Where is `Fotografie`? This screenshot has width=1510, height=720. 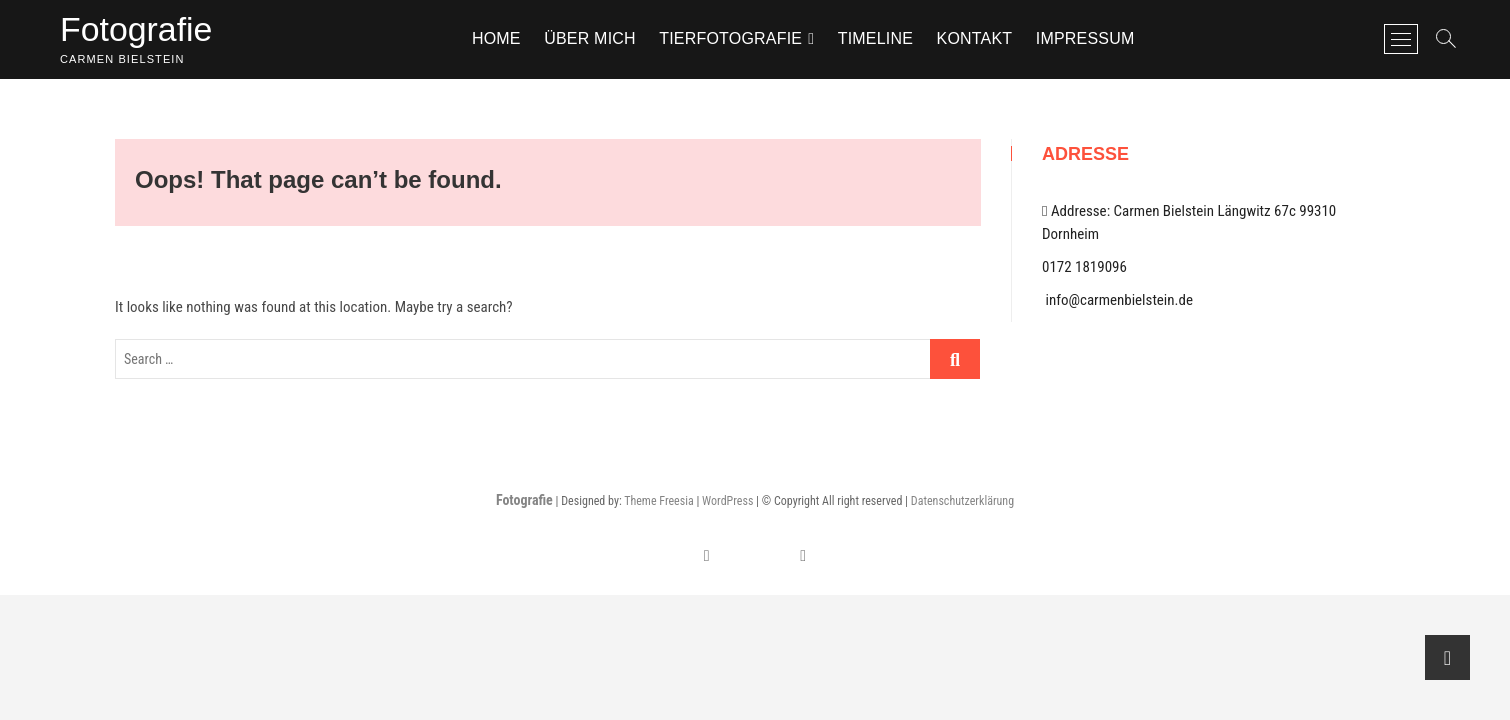 Fotografie is located at coordinates (141, 30).